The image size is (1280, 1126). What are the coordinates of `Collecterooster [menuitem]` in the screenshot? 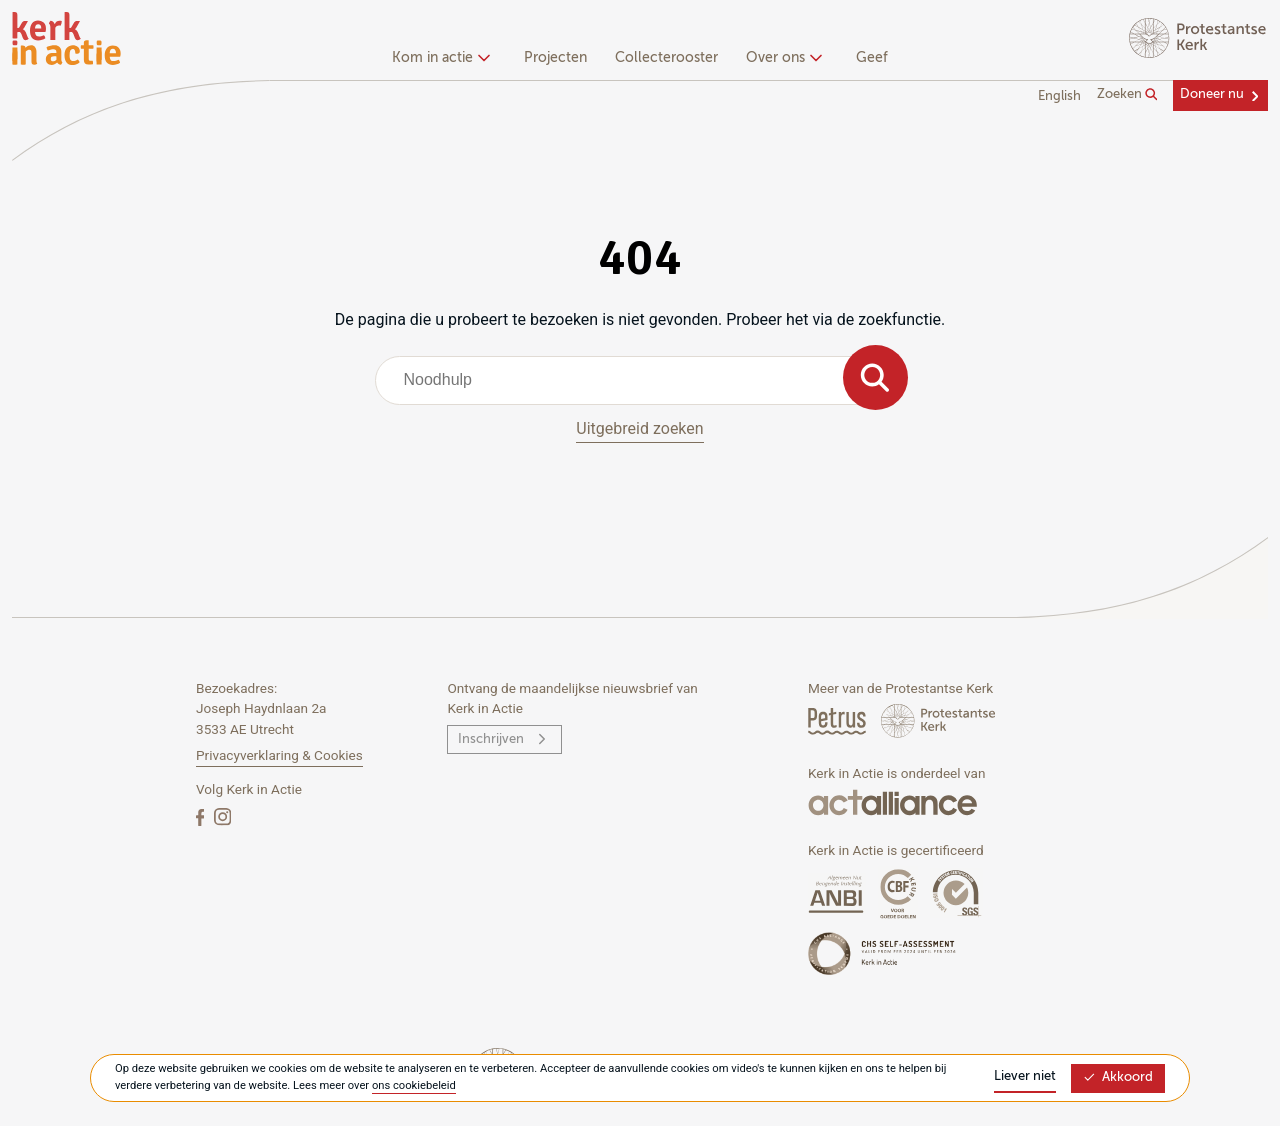 It's located at (666, 58).